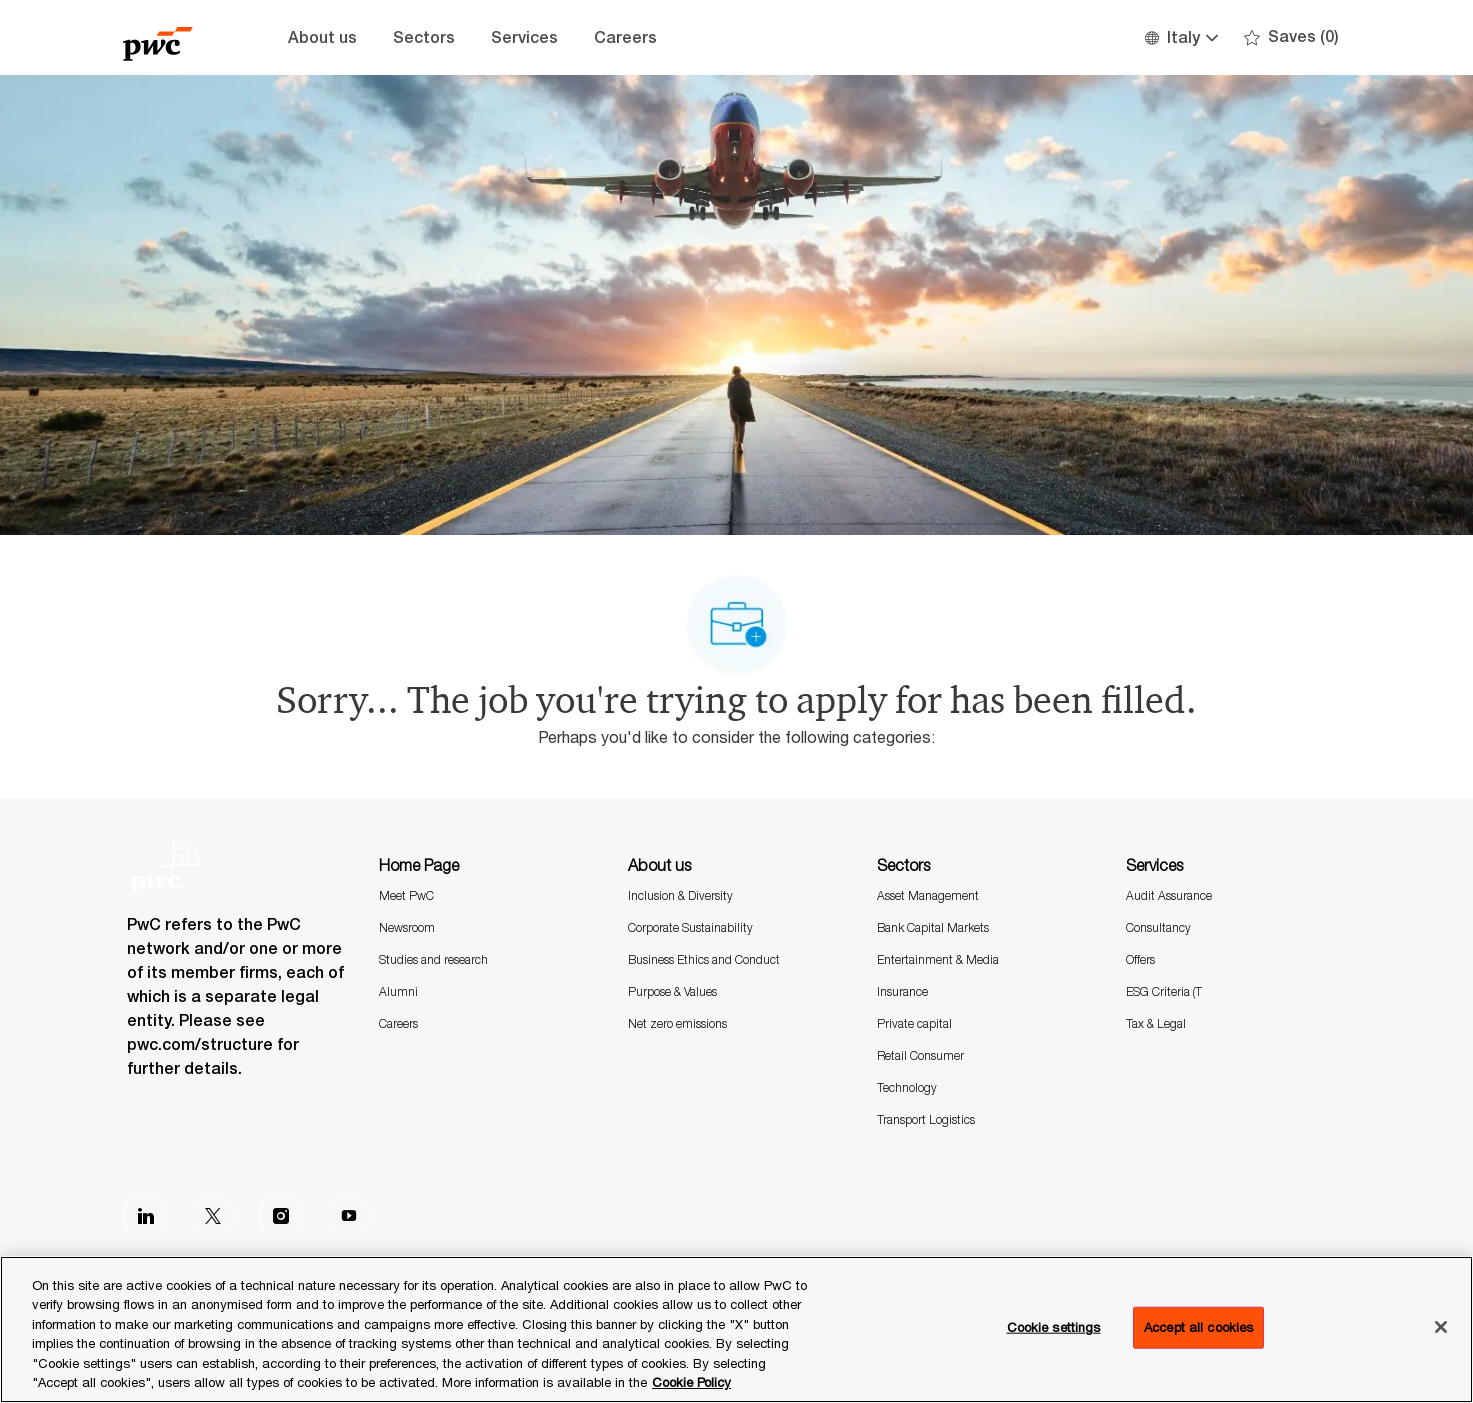 The image size is (1473, 1403). Describe the element at coordinates (1291, 37) in the screenshot. I see `[0 Saves]` at that location.